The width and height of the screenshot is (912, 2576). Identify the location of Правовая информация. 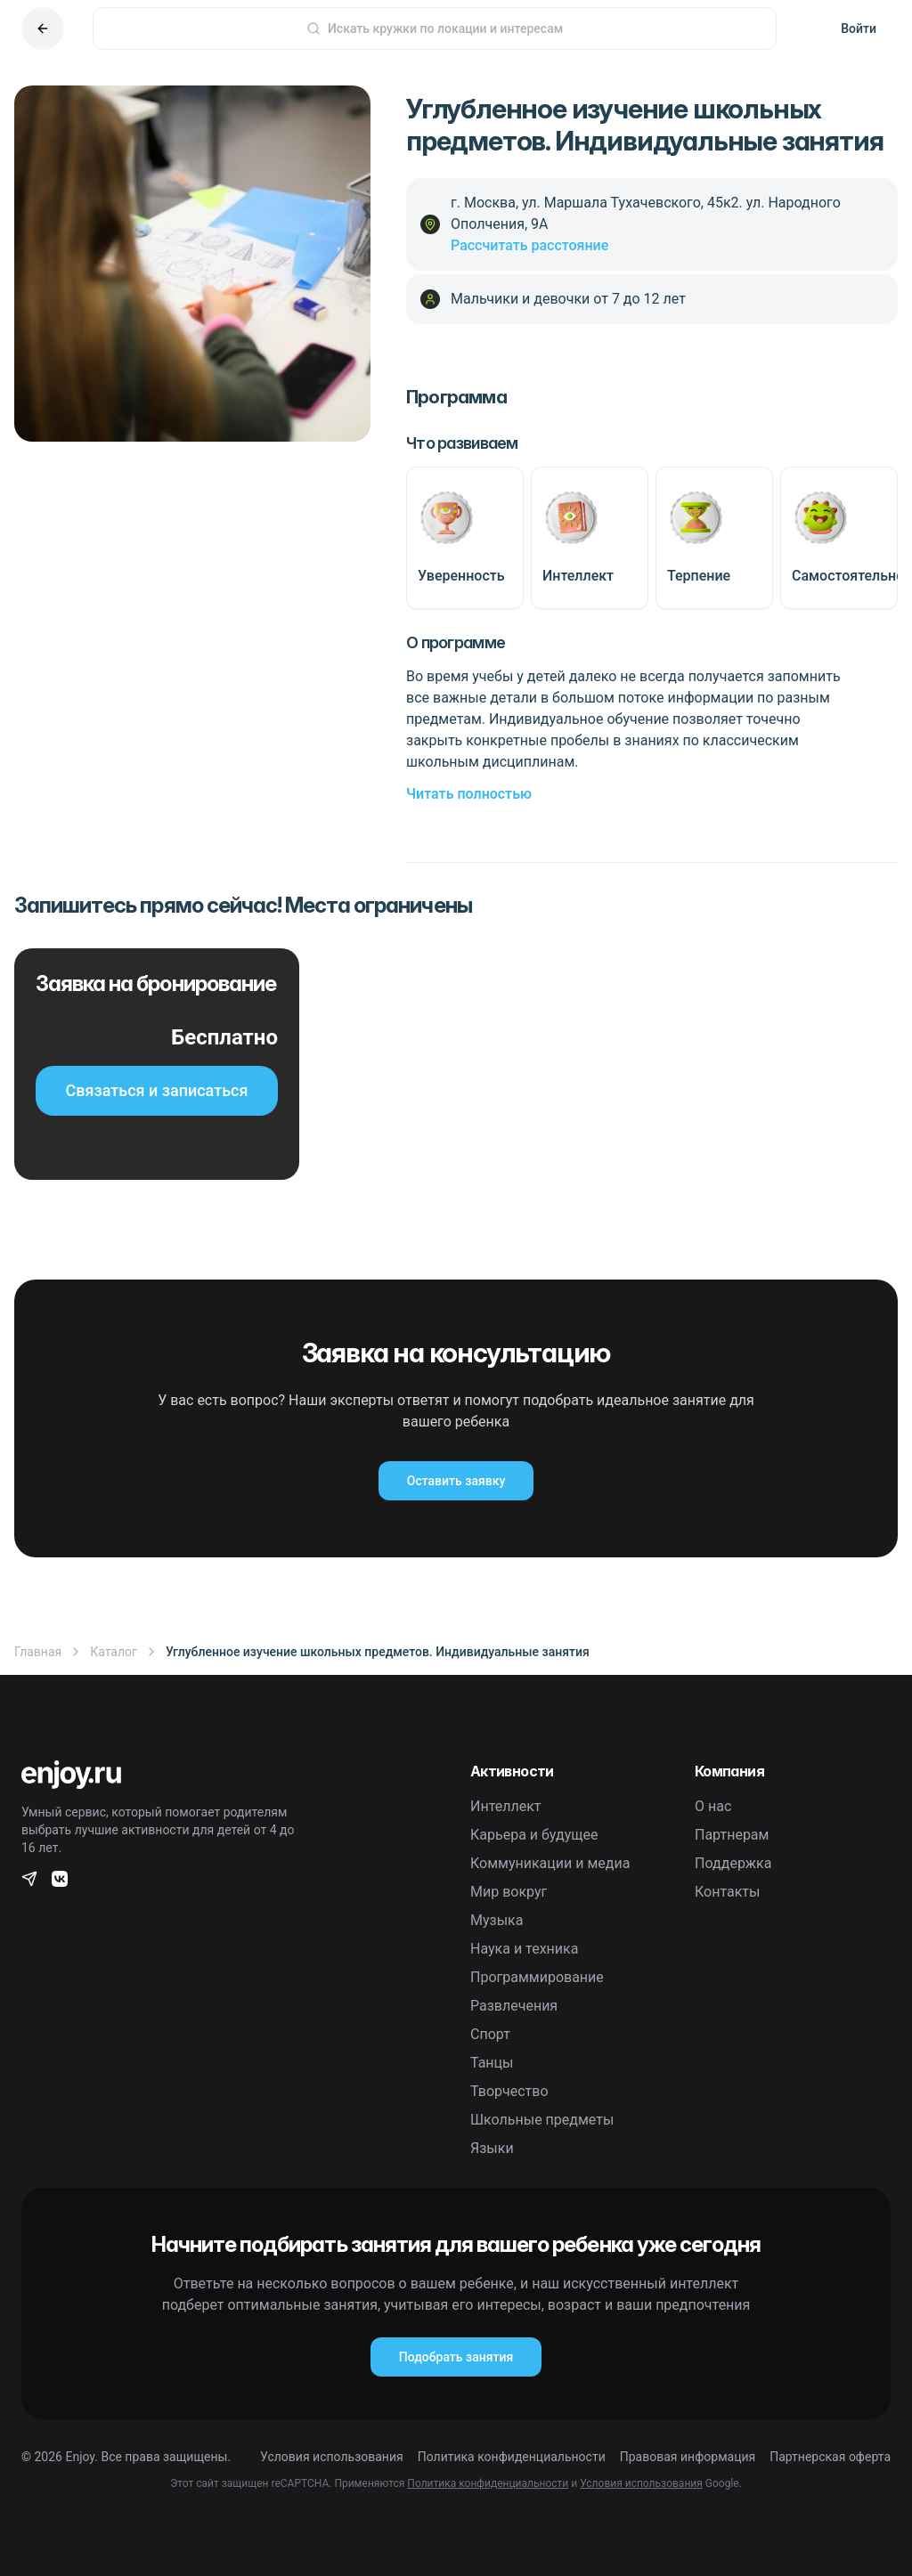
(687, 2457).